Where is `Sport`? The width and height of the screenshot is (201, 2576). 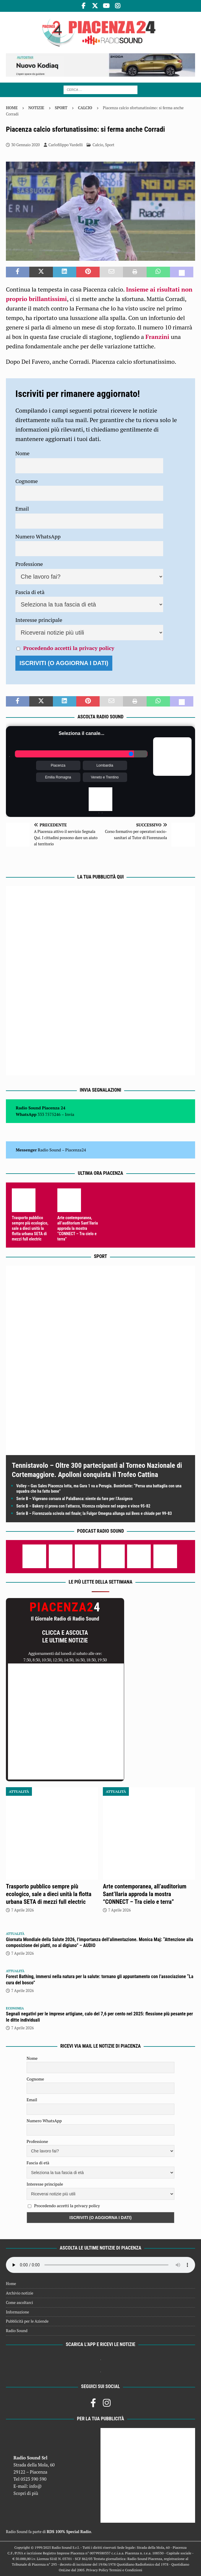
Sport is located at coordinates (61, 107).